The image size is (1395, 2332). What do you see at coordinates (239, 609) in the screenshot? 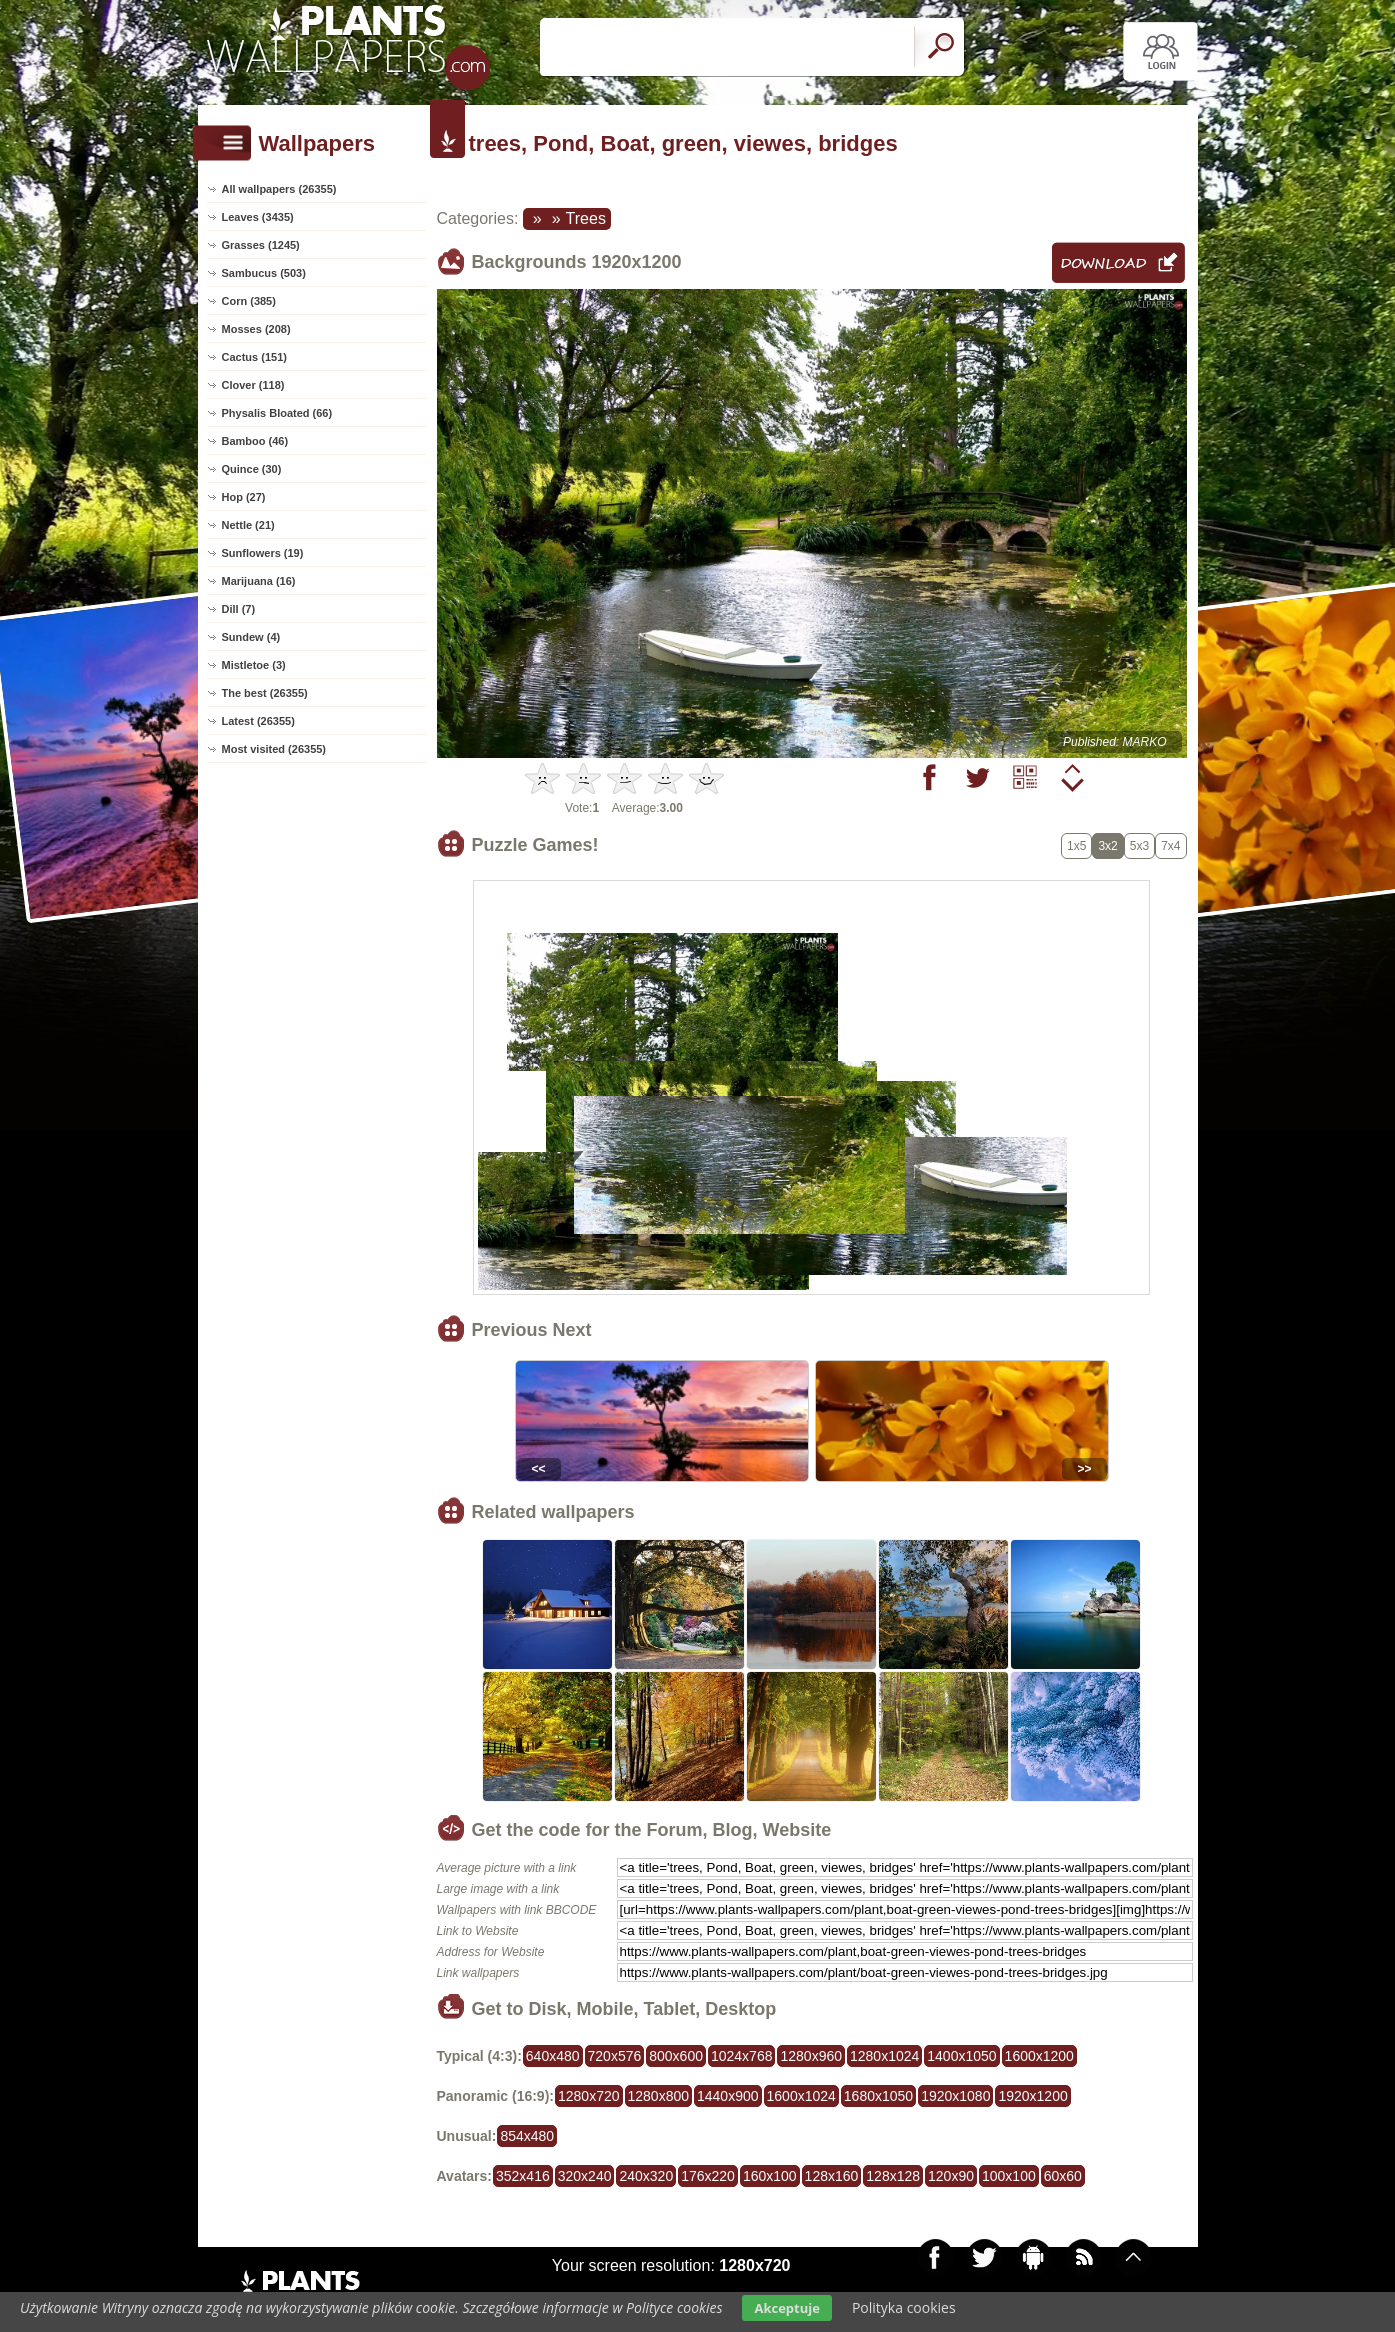
I see `Dill (7)` at bounding box center [239, 609].